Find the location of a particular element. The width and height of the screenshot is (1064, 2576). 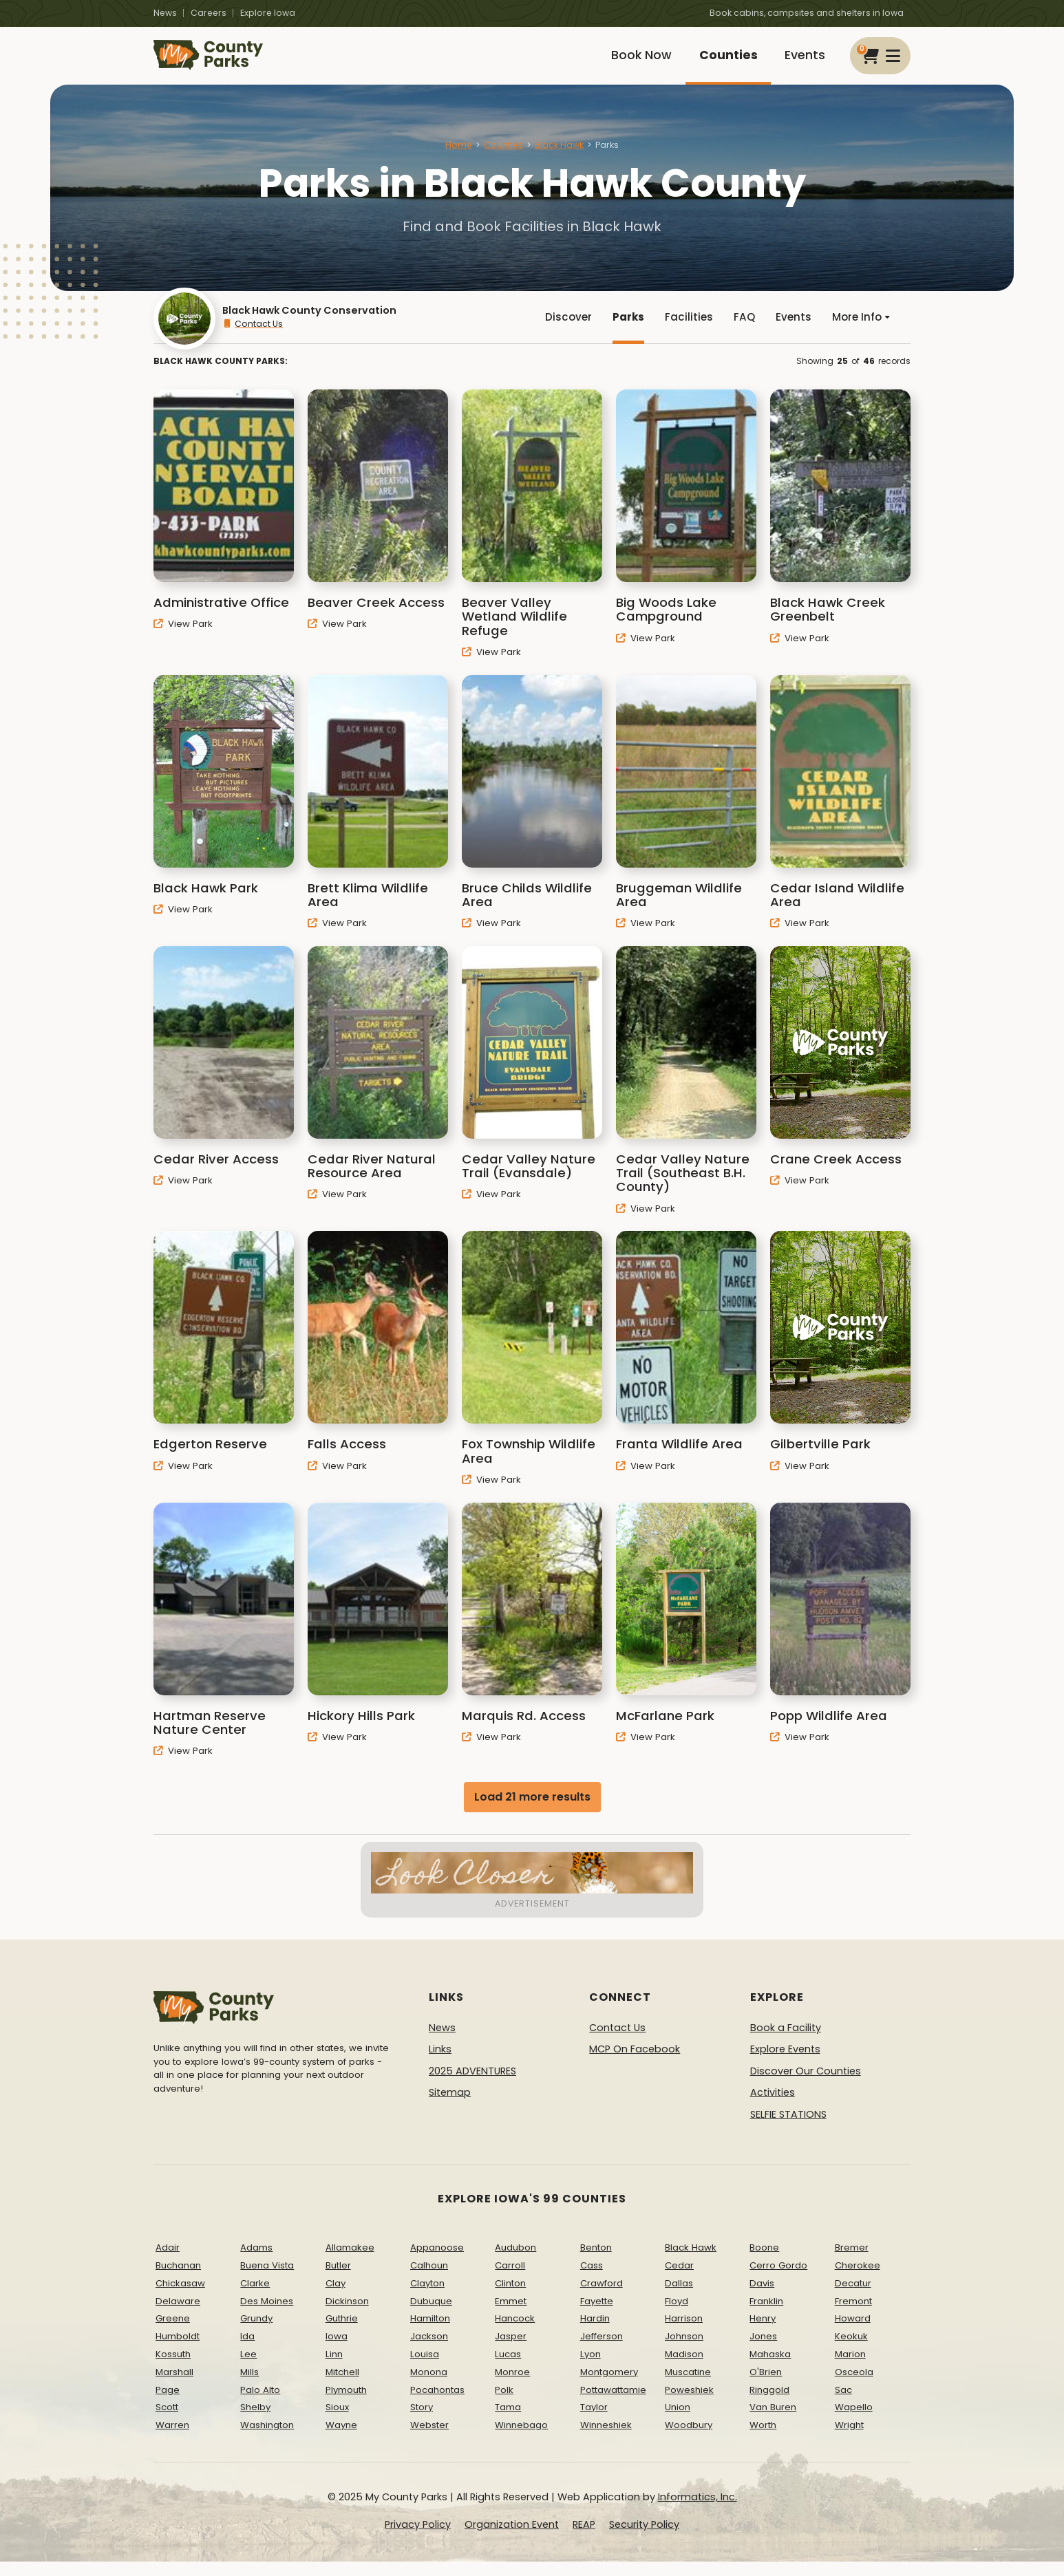

More Info is located at coordinates (859, 328).